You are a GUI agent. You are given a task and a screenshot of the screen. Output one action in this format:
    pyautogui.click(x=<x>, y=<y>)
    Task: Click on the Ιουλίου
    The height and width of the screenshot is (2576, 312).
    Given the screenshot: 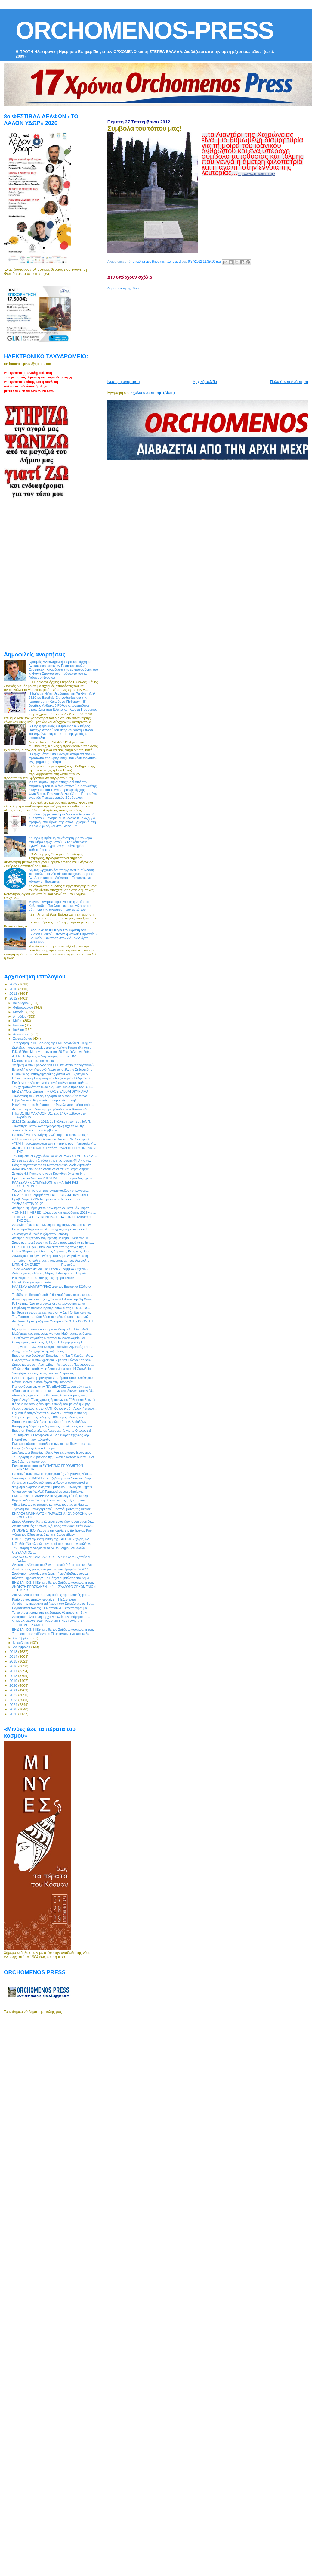 What is the action you would take?
    pyautogui.click(x=19, y=1029)
    